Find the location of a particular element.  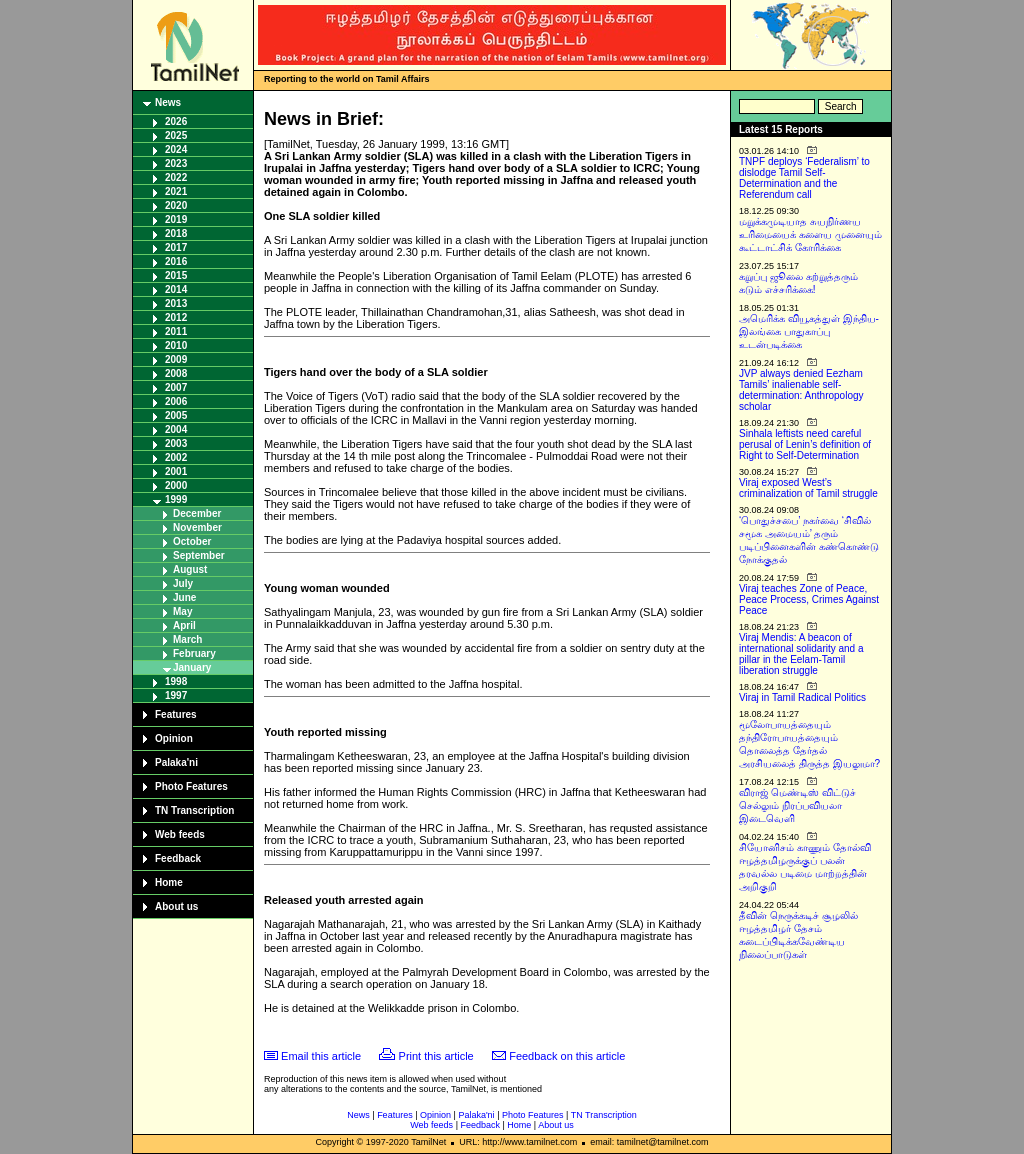

Palaka'ni is located at coordinates (176, 762).